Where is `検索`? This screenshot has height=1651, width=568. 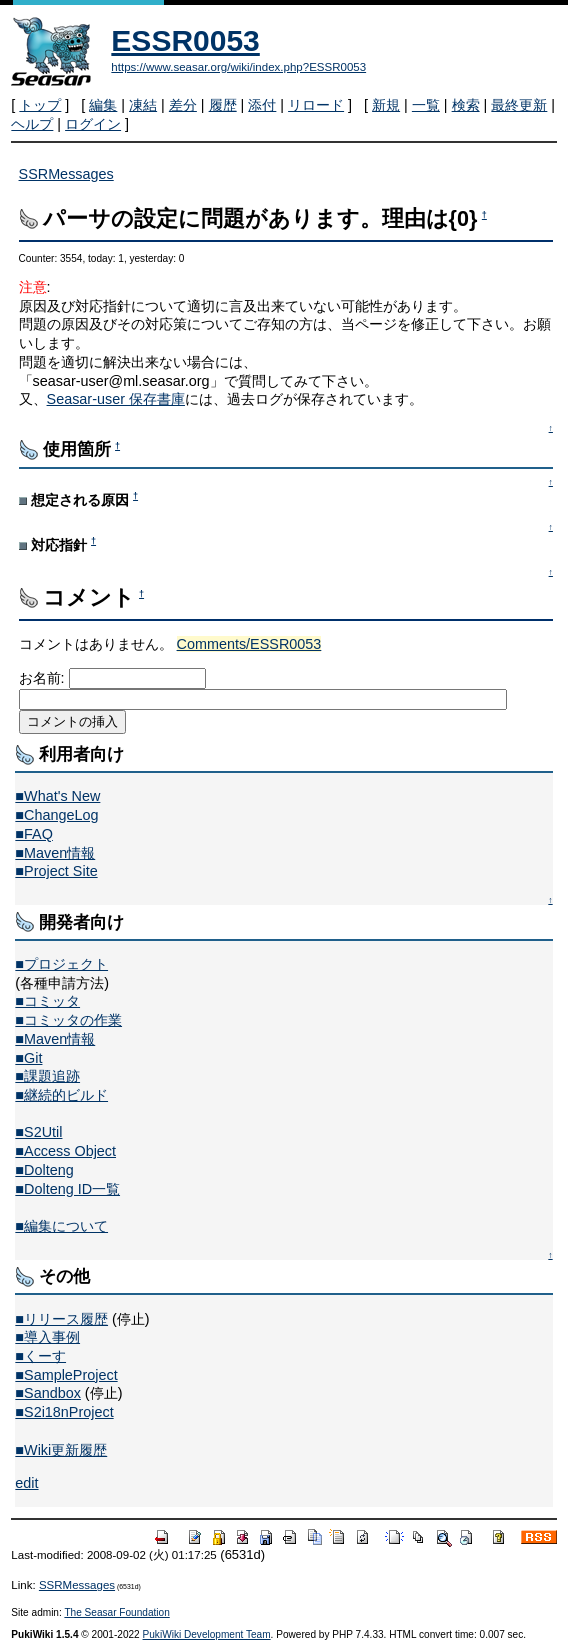 検索 is located at coordinates (466, 105).